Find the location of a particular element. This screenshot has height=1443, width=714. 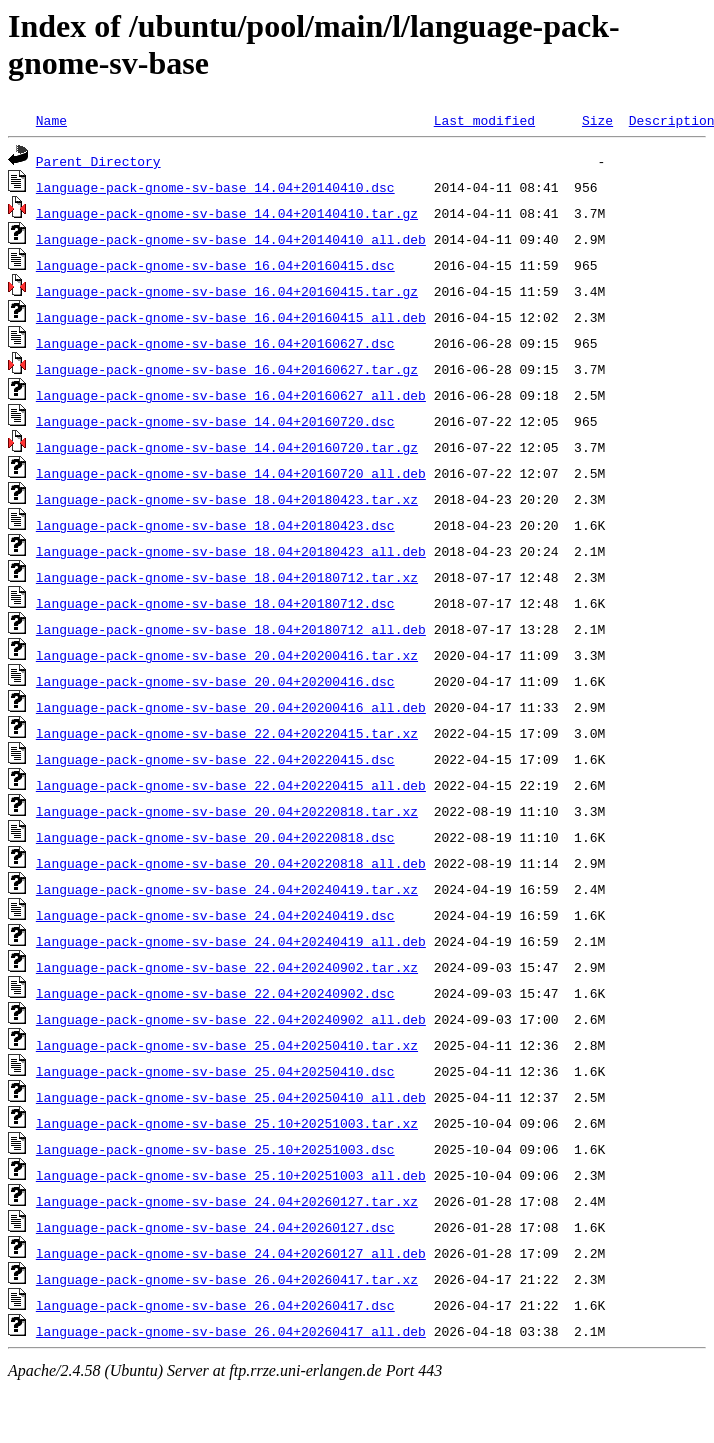

language-pack-gnome-sv-base_16.04+20160627_all.deb is located at coordinates (231, 395).